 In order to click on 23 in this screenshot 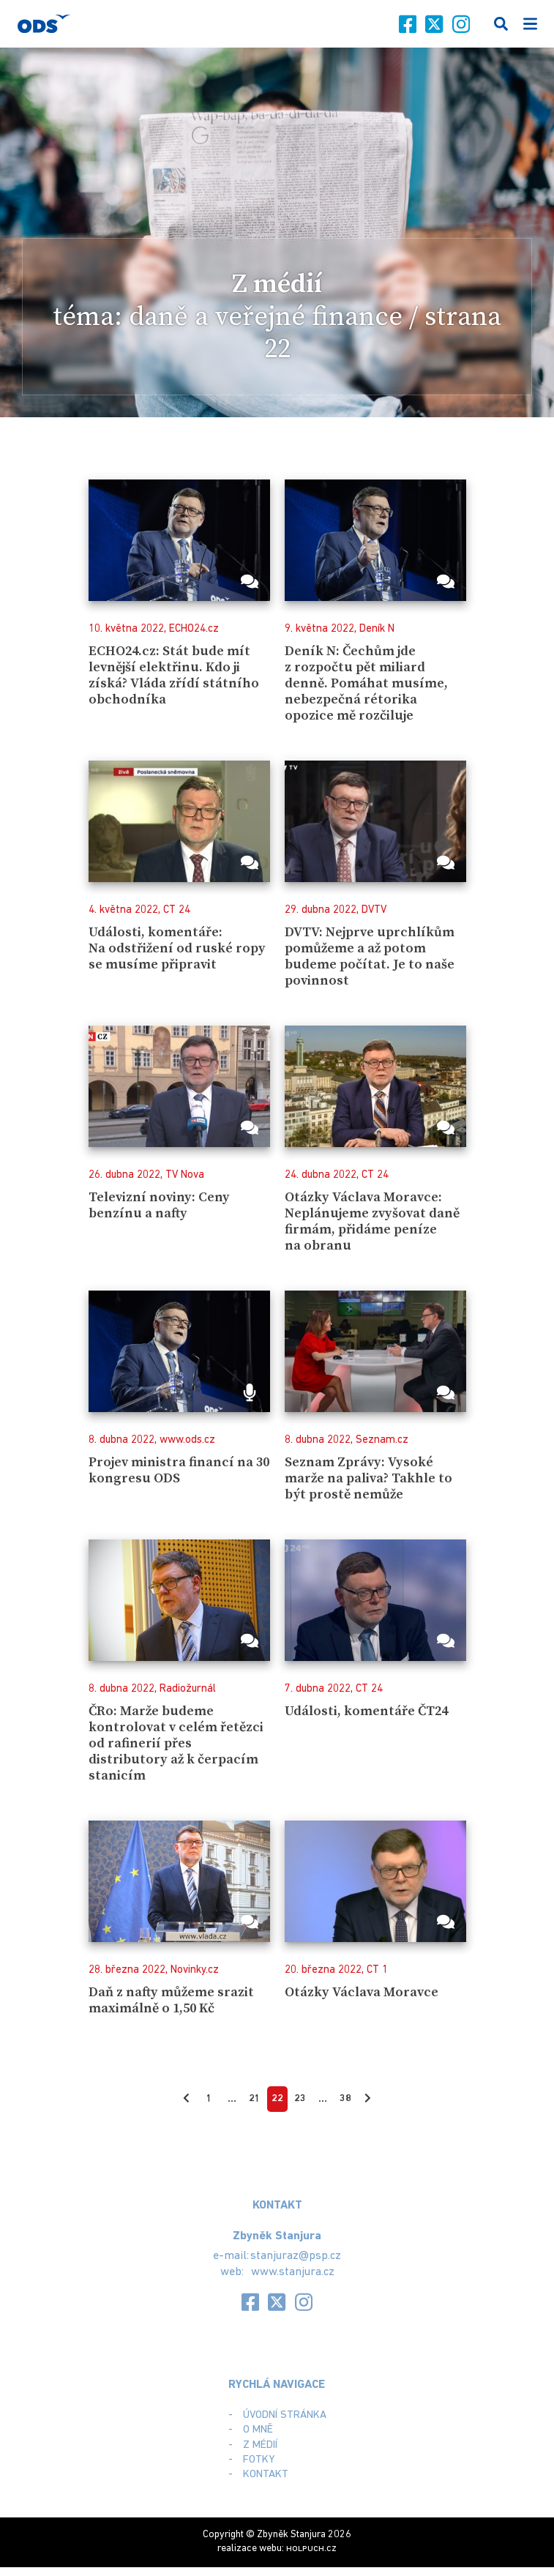, I will do `click(300, 2099)`.